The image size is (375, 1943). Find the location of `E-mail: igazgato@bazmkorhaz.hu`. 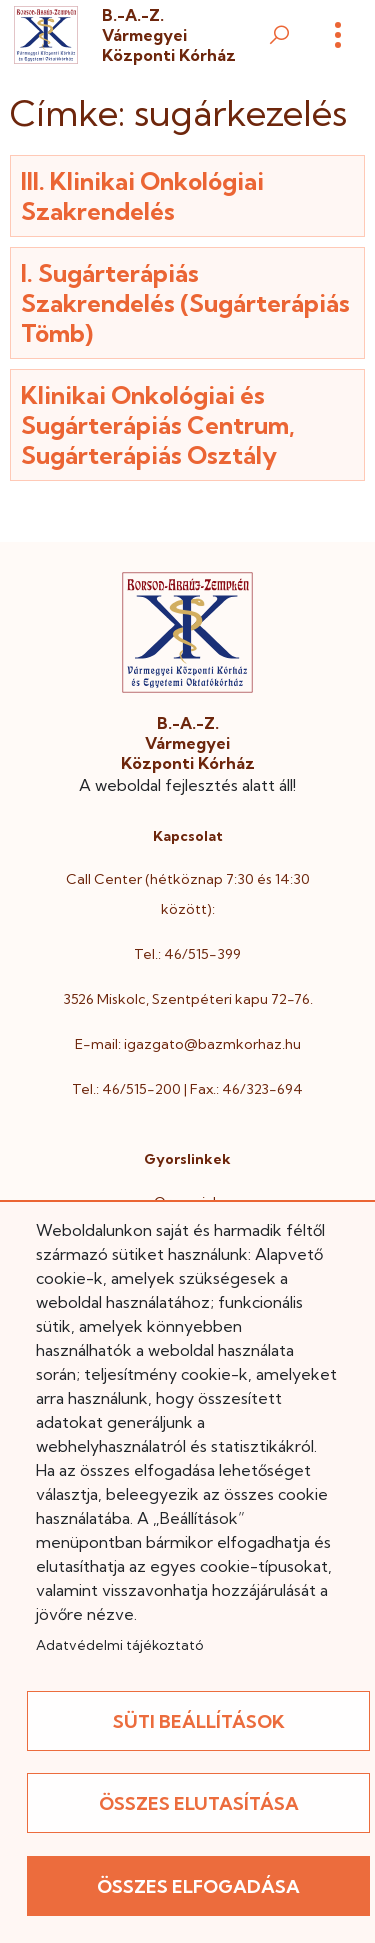

E-mail: igazgato@bazmkorhaz.hu is located at coordinates (188, 1044).